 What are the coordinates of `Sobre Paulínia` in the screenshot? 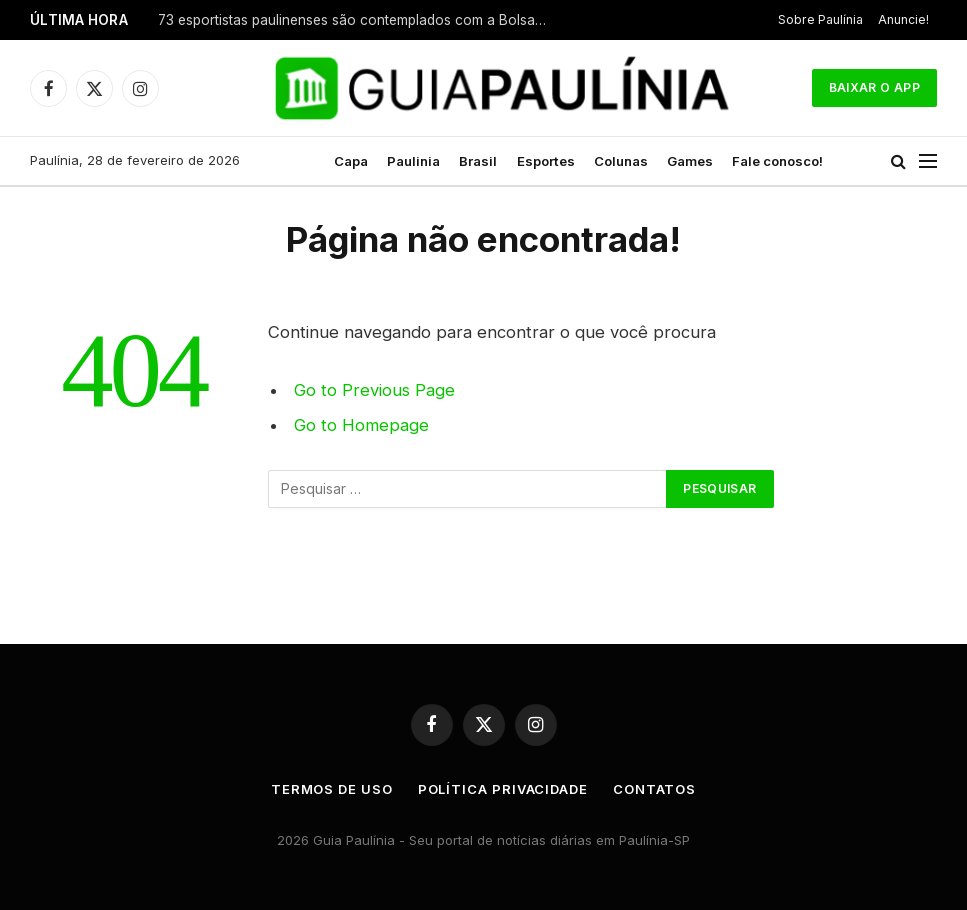 It's located at (820, 19).